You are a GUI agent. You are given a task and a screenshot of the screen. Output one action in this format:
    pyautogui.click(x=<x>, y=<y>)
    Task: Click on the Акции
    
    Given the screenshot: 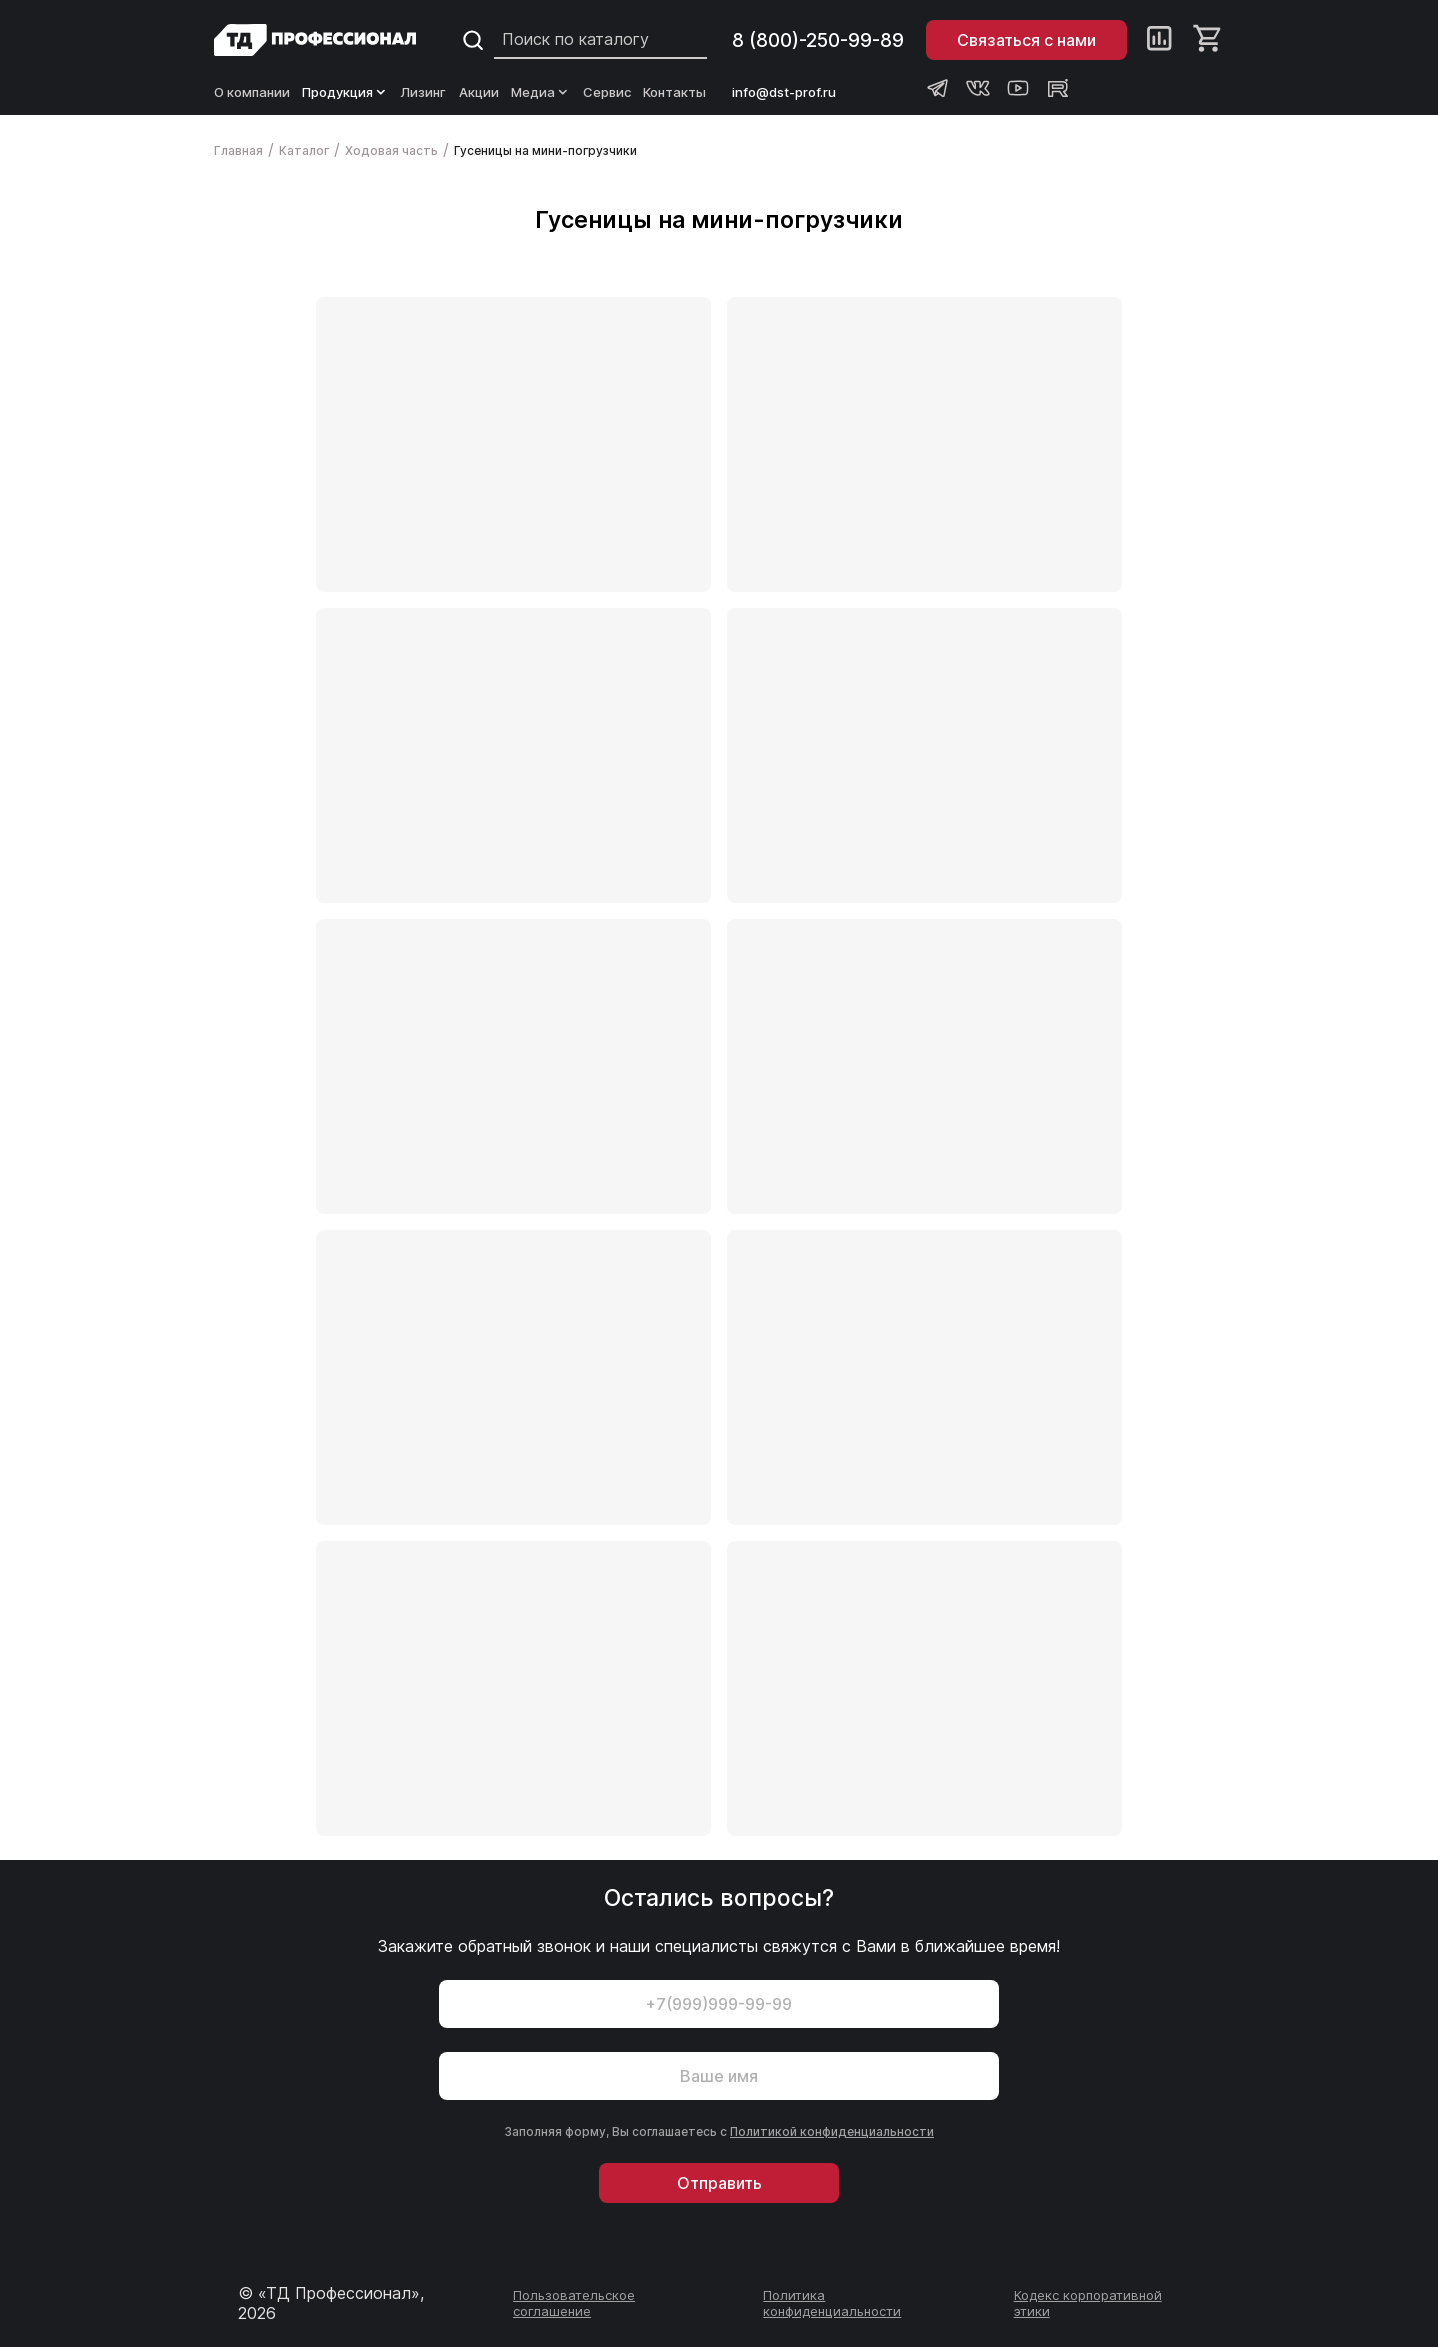 What is the action you would take?
    pyautogui.click(x=479, y=92)
    